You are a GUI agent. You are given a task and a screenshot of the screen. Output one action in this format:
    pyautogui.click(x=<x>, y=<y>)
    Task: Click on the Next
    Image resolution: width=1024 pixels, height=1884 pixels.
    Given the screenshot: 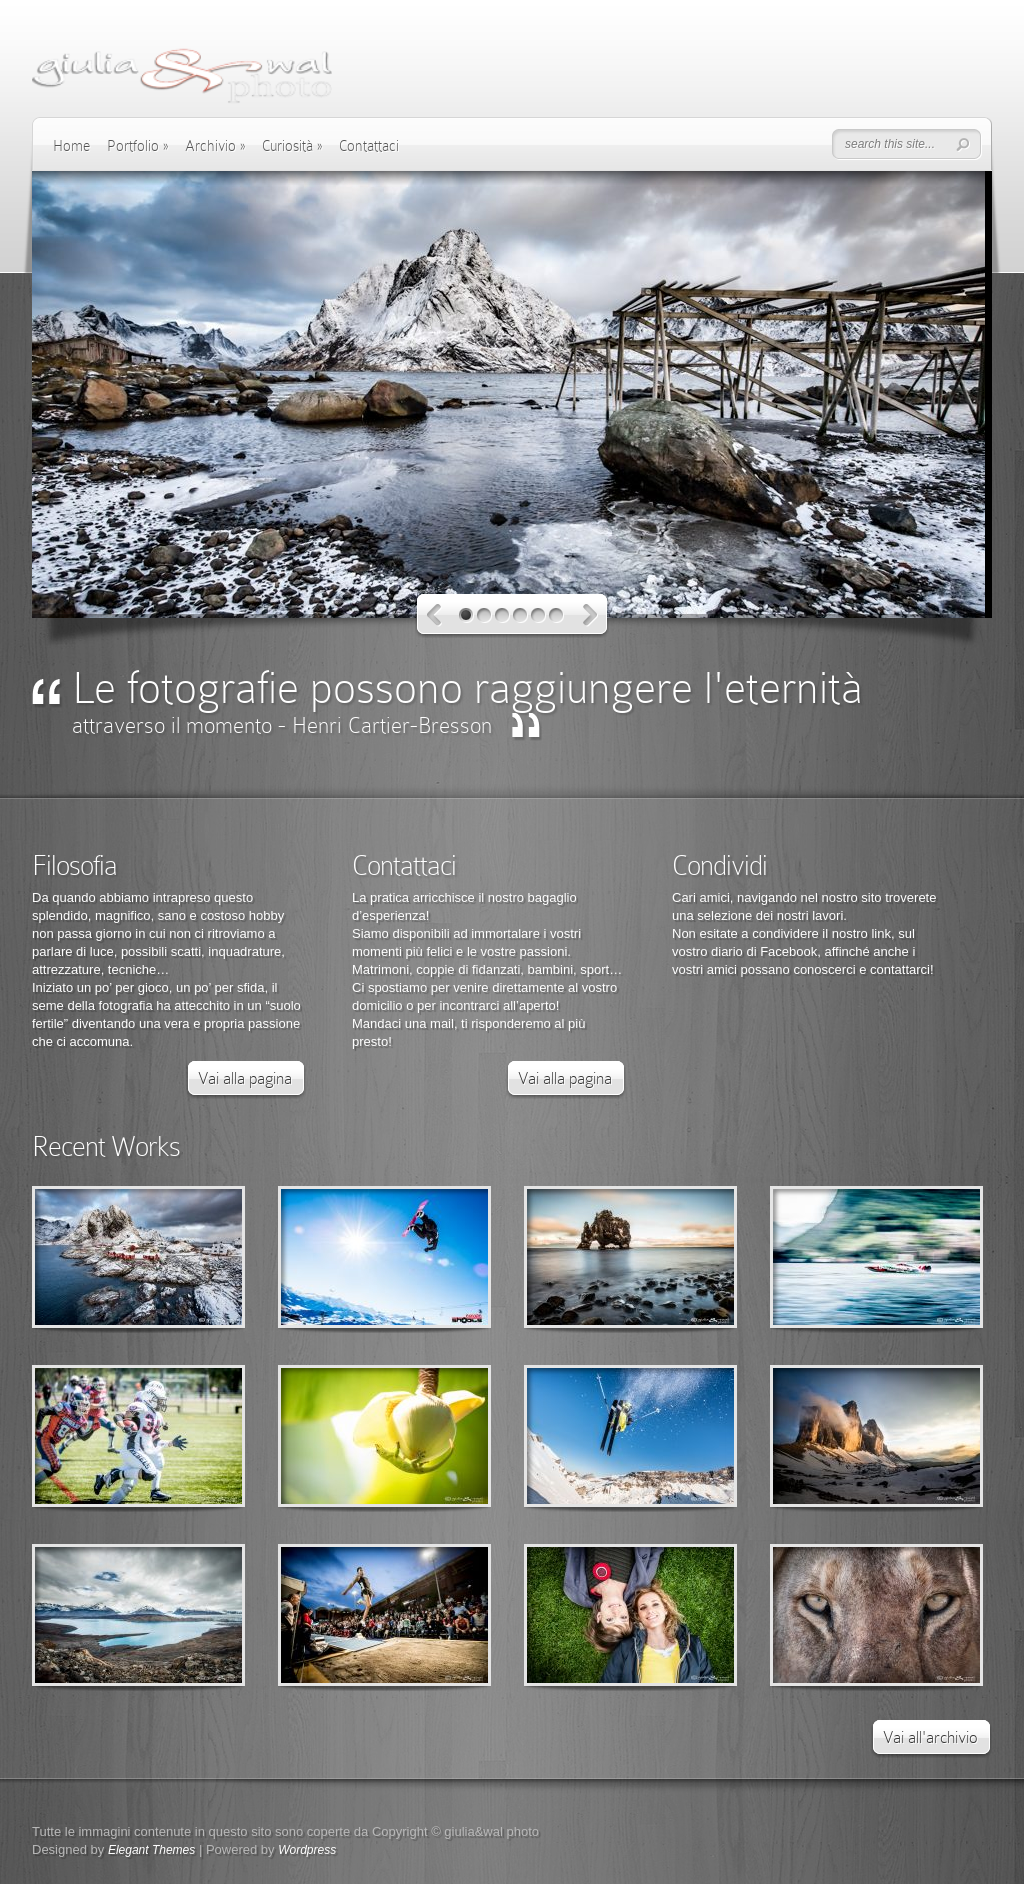 What is the action you would take?
    pyautogui.click(x=590, y=615)
    